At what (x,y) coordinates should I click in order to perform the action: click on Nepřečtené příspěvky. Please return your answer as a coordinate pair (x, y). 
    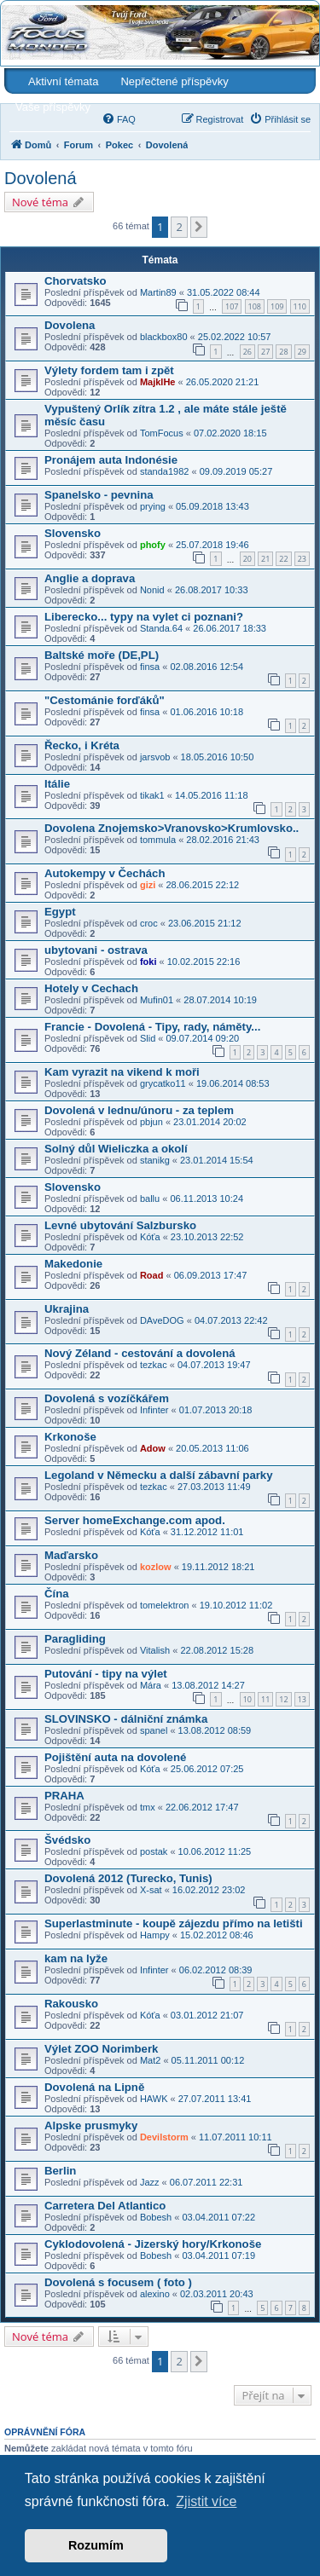
    Looking at the image, I should click on (174, 81).